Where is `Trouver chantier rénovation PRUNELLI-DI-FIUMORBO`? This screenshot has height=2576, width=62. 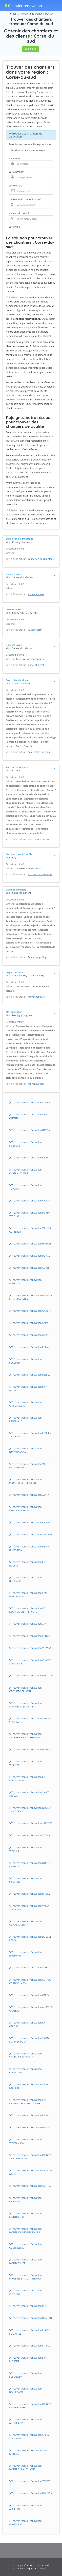 Trouver chantier rénovation PRUNELLI-DI-FIUMORBO is located at coordinates (25, 1481).